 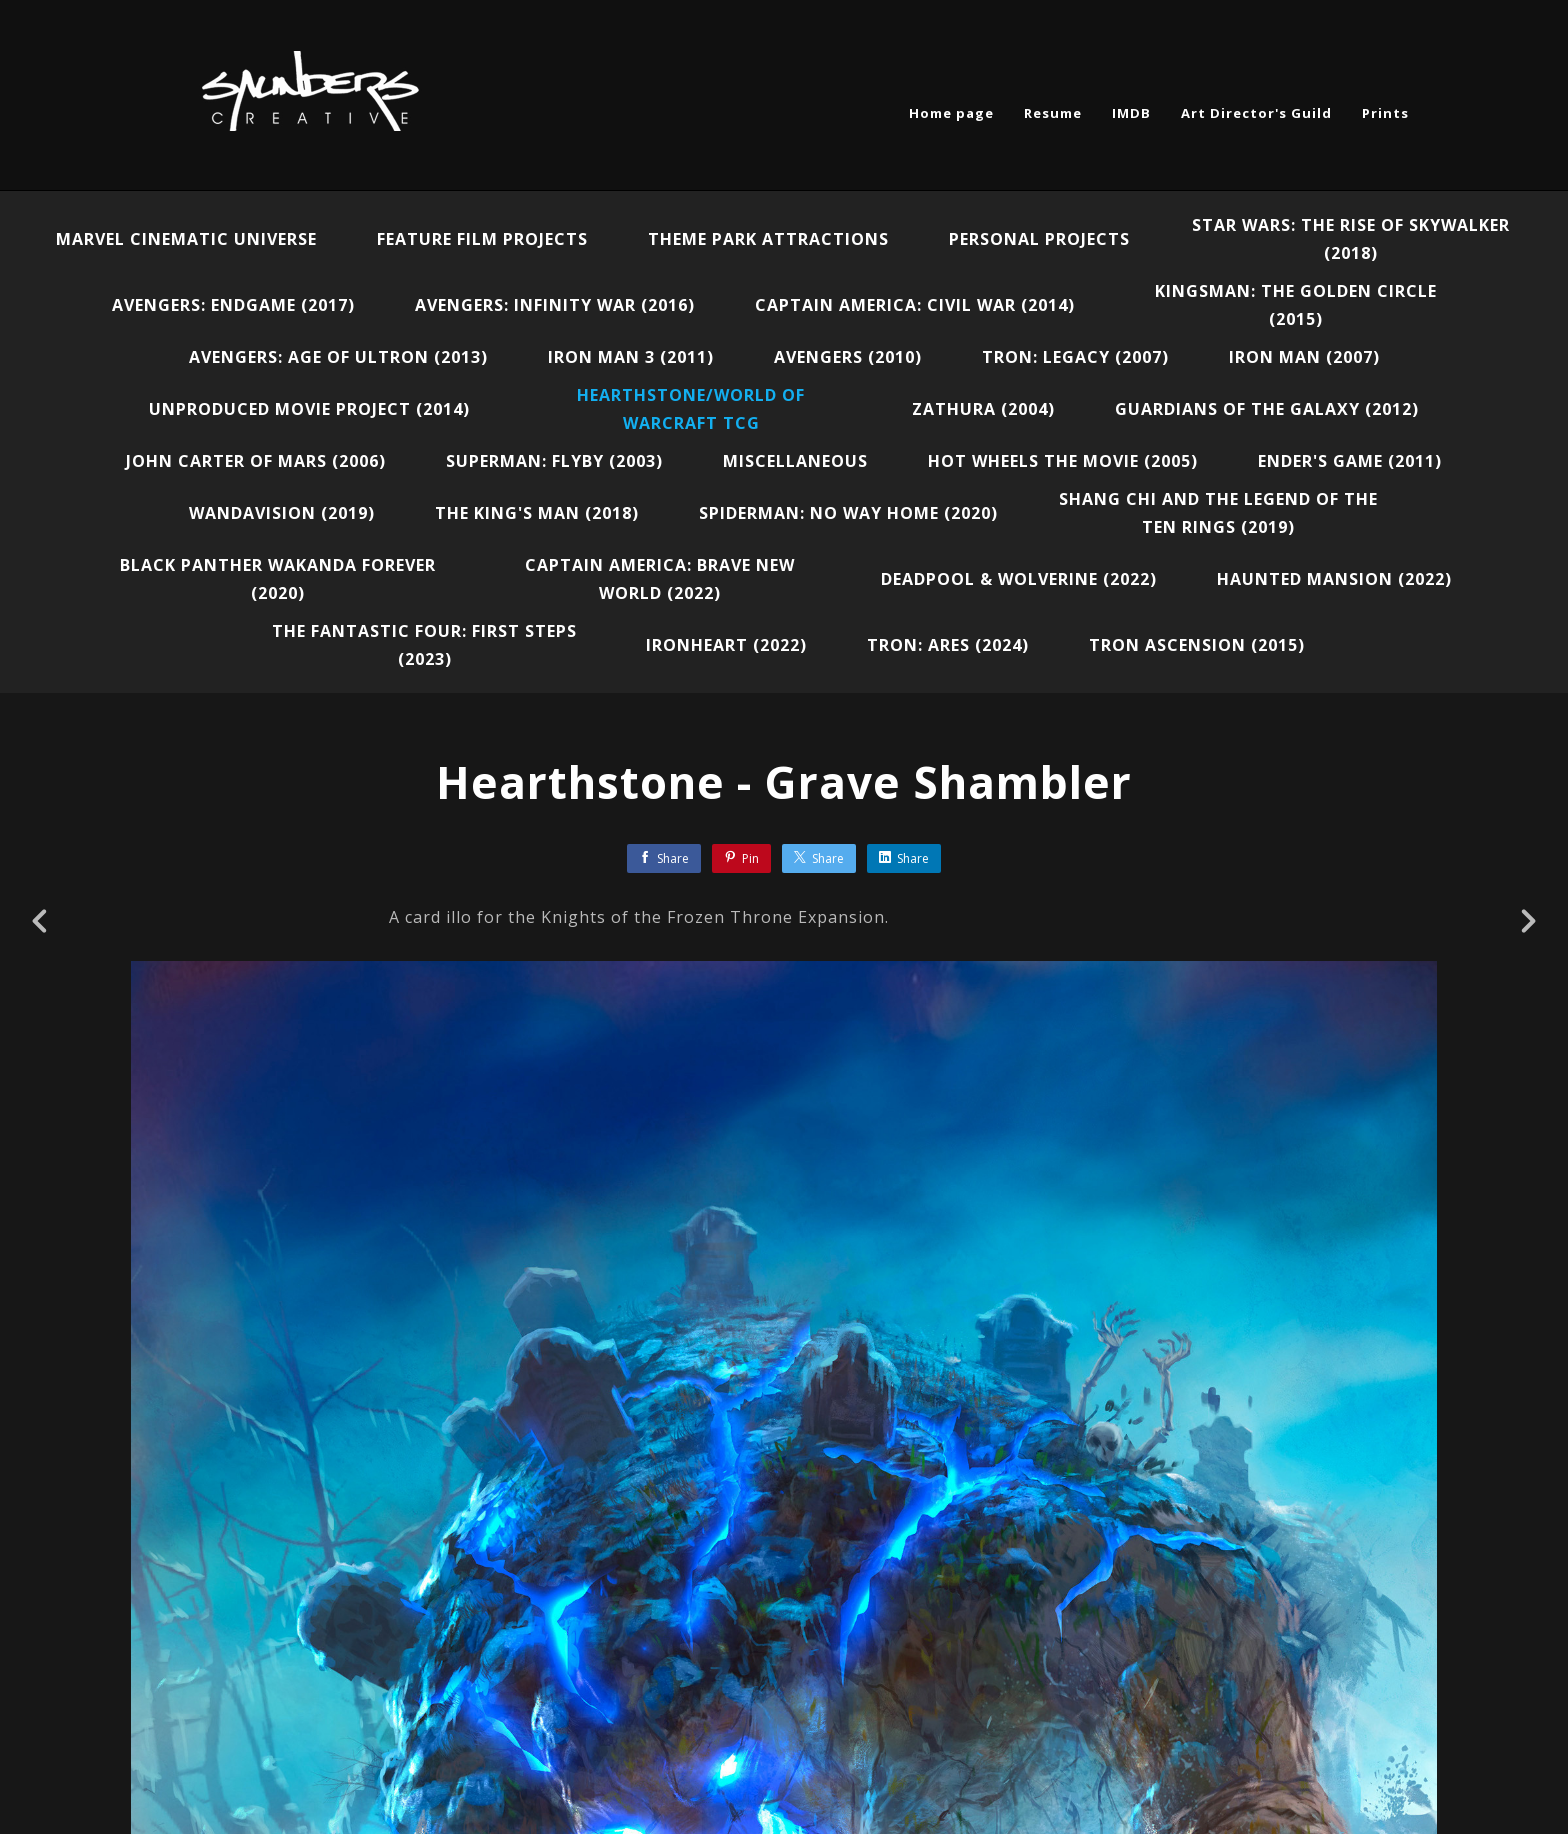 I want to click on Ironheart (2022), so click(x=726, y=645).